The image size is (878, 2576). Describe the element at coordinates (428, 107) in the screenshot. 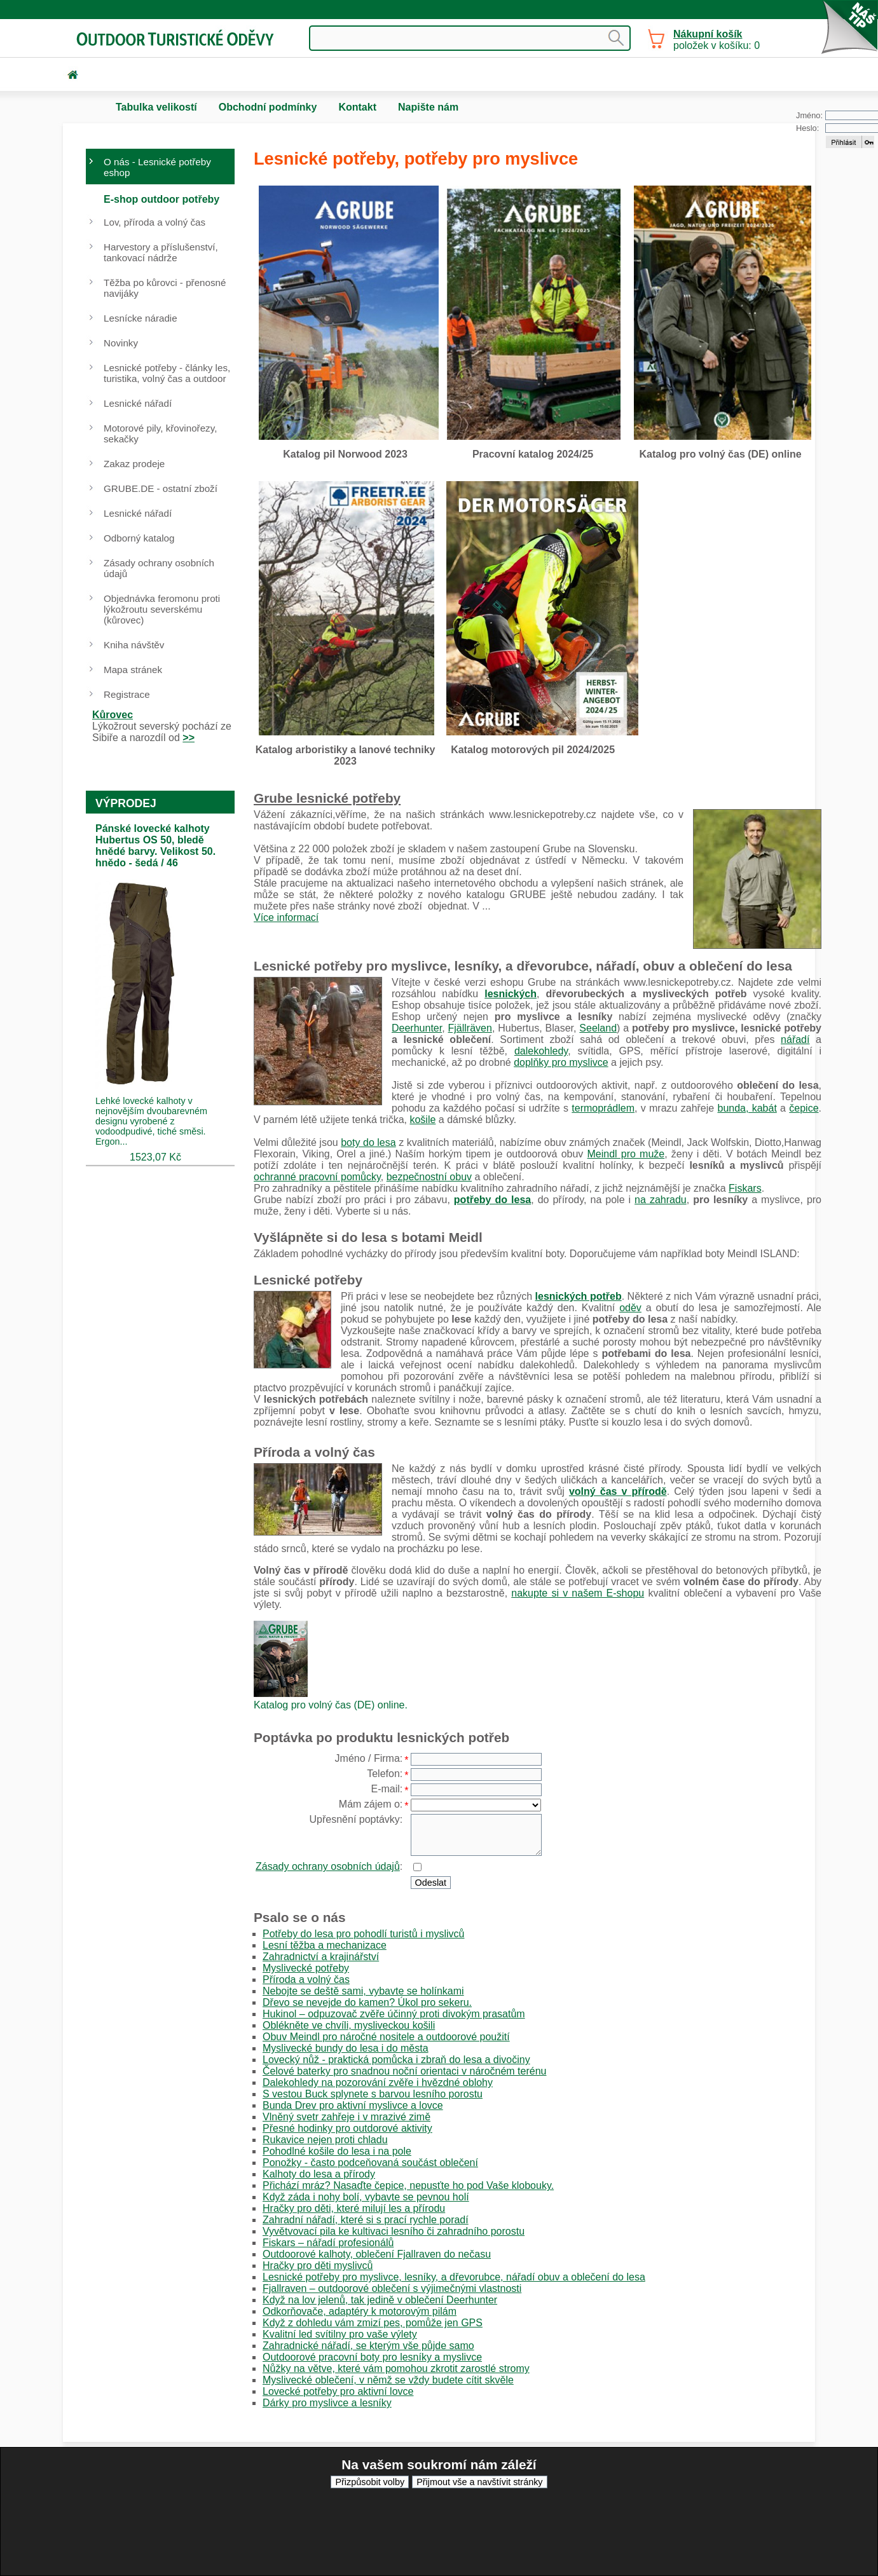

I see `Napište nám` at that location.